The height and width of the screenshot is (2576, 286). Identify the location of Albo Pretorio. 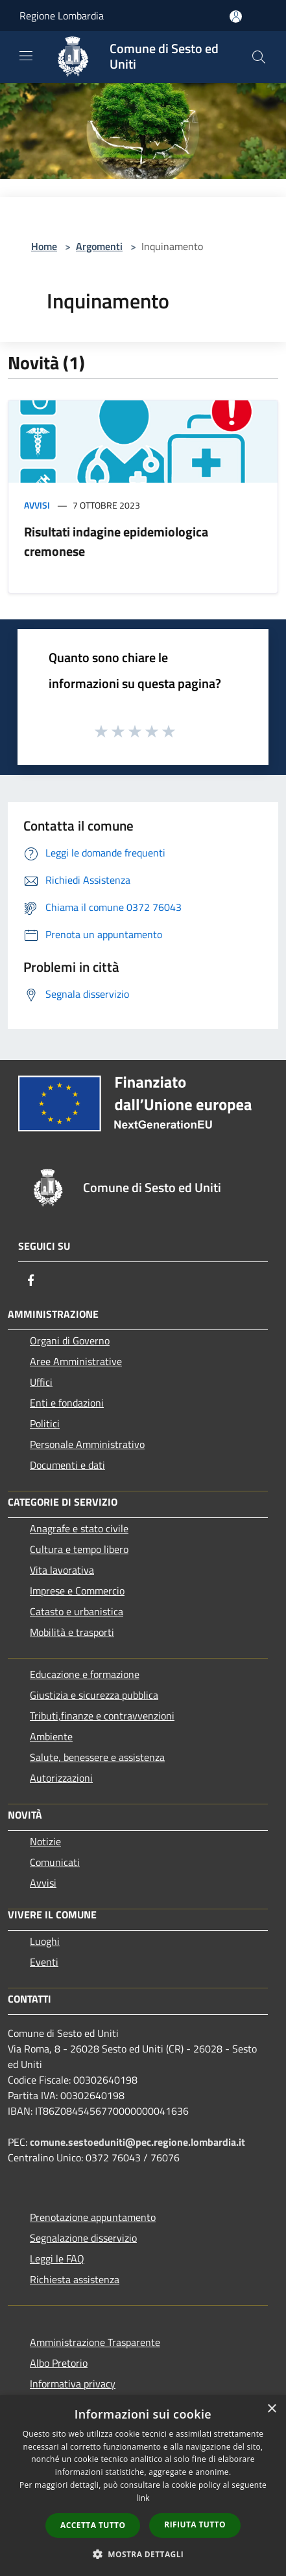
(59, 2363).